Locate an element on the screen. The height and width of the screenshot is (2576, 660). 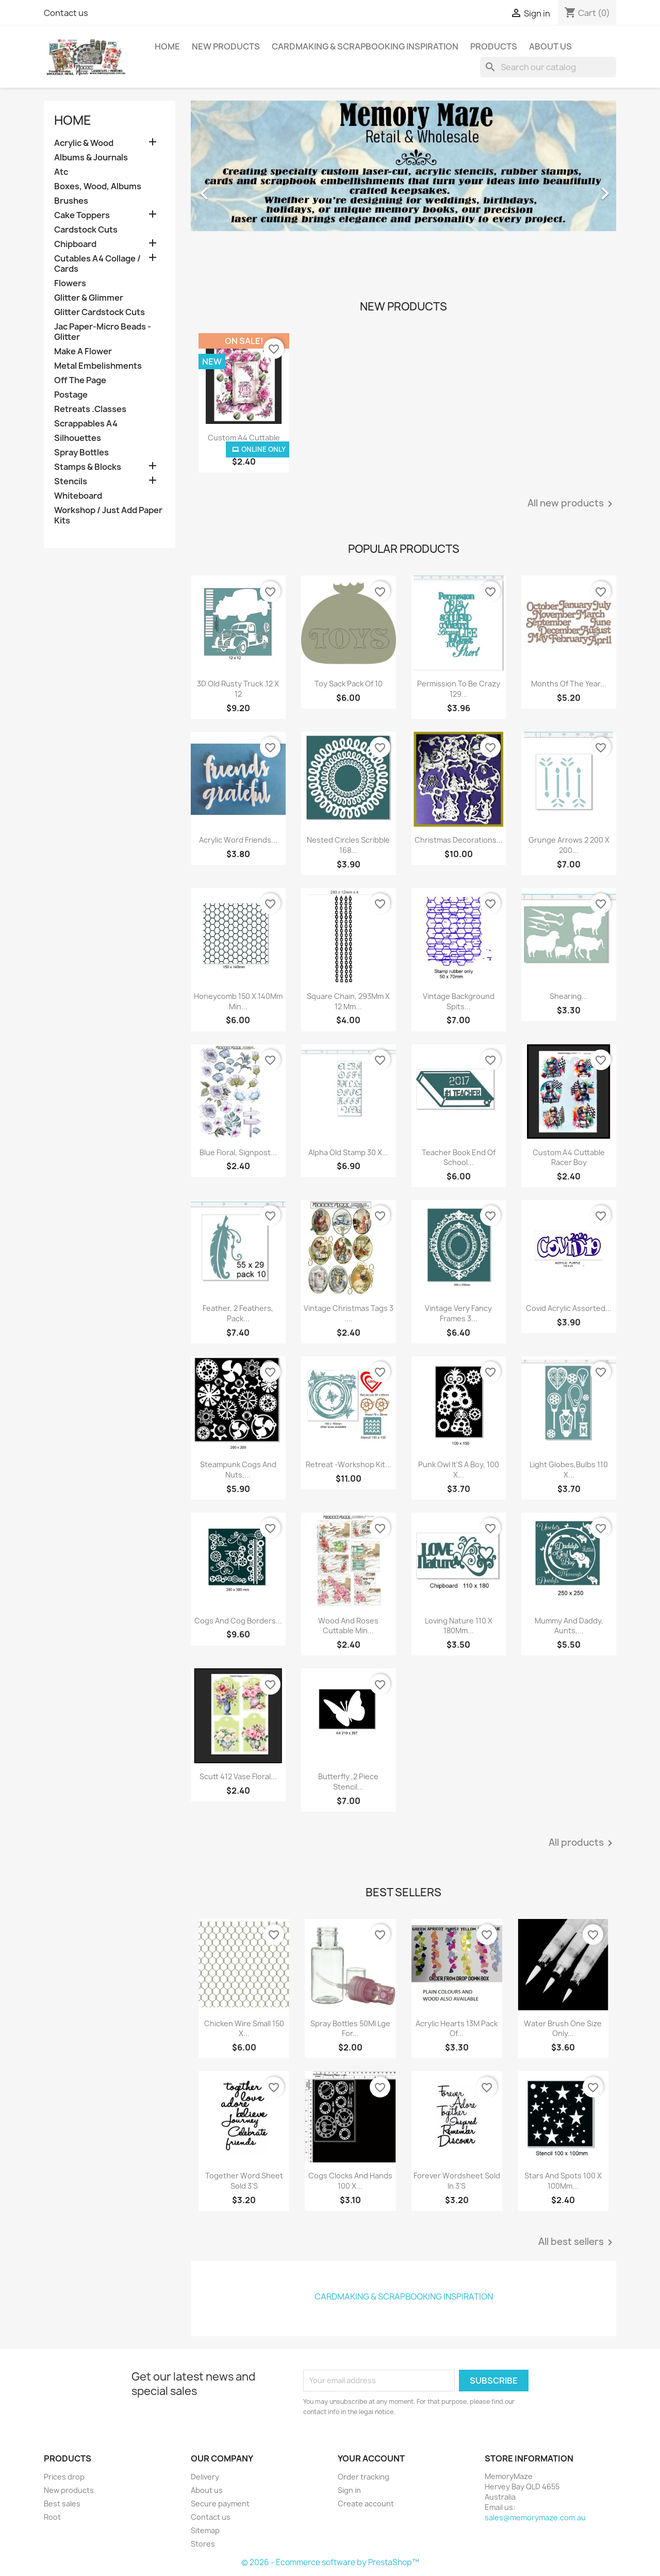
Your account is located at coordinates (371, 2458).